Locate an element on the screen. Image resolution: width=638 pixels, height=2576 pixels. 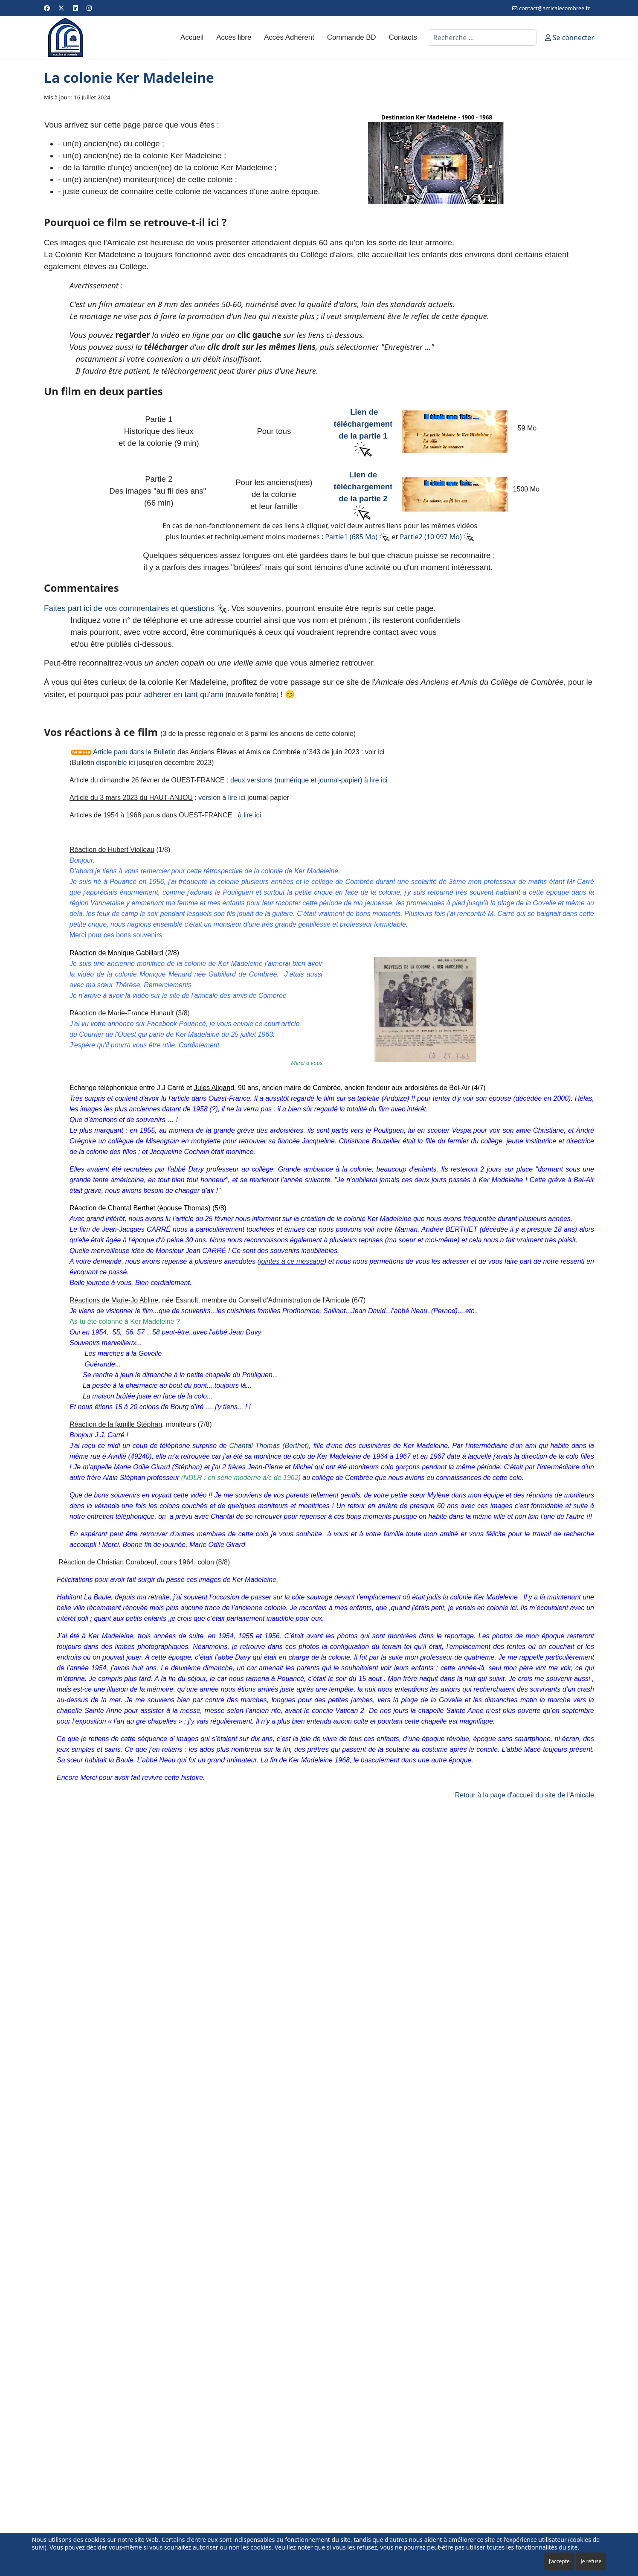
[combobox] is located at coordinates (482, 37).